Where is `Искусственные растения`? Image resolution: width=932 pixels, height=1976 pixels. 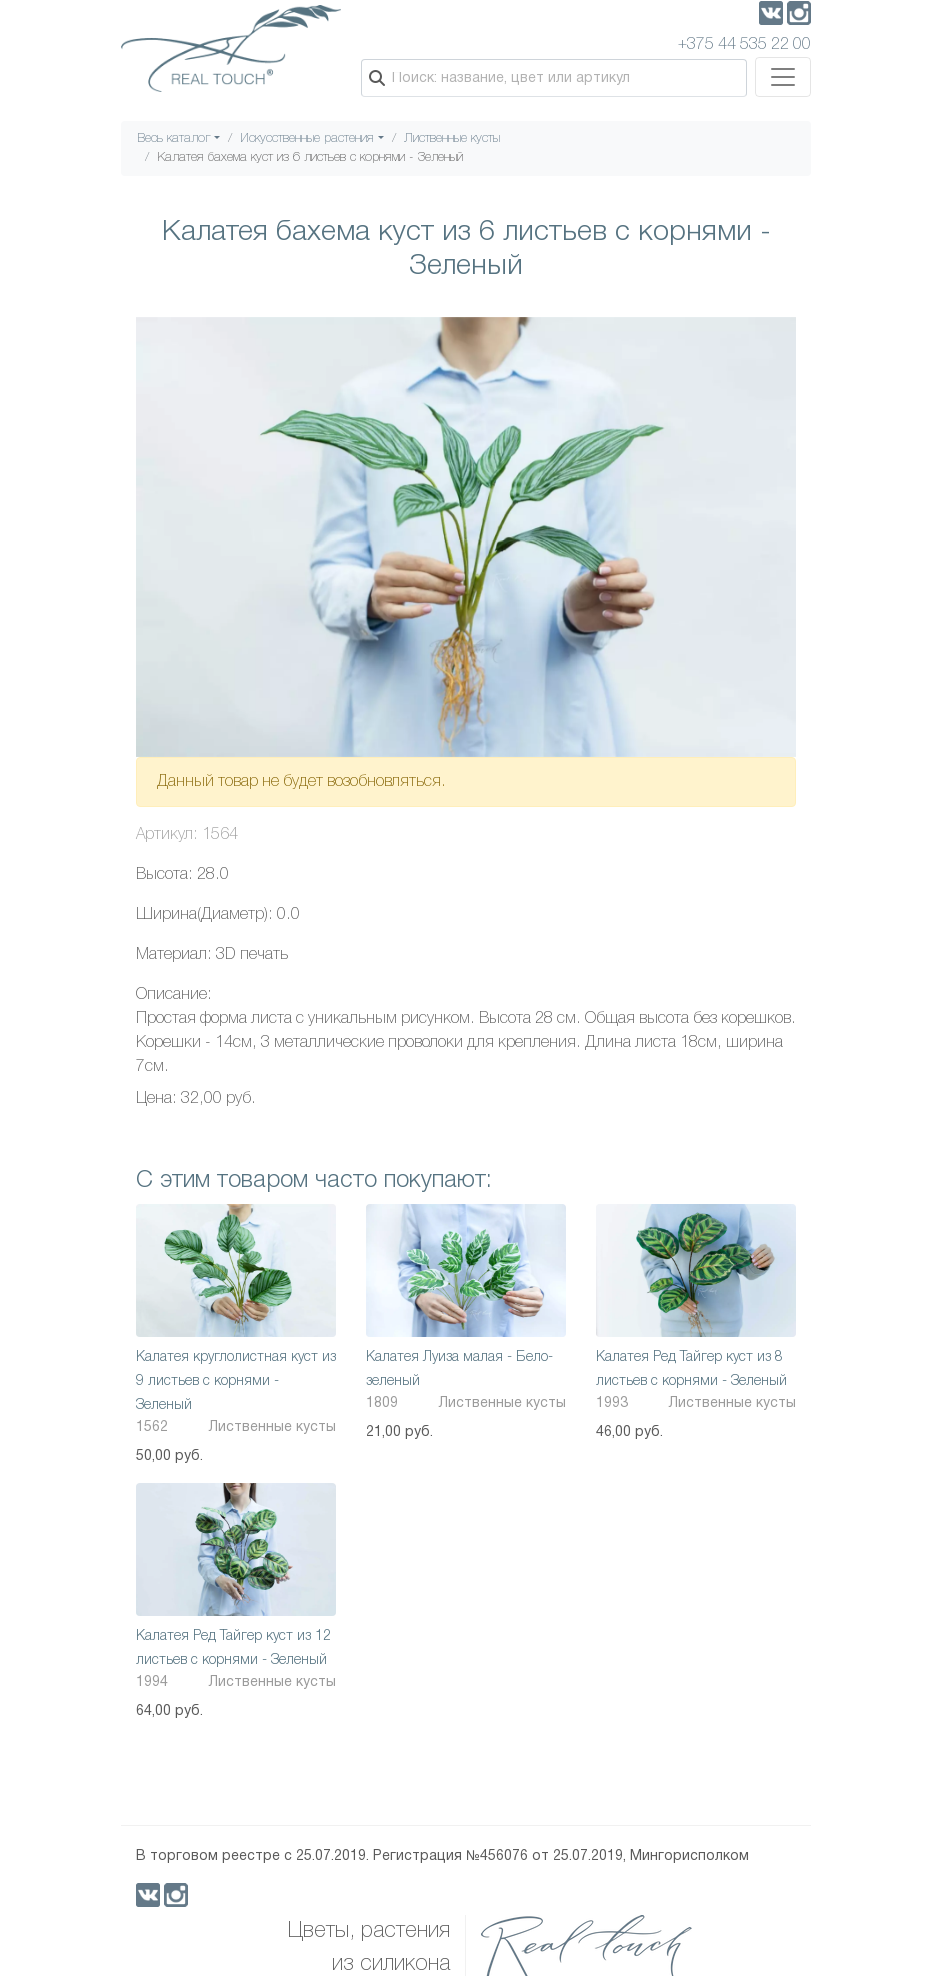 Искусственные растения is located at coordinates (307, 138).